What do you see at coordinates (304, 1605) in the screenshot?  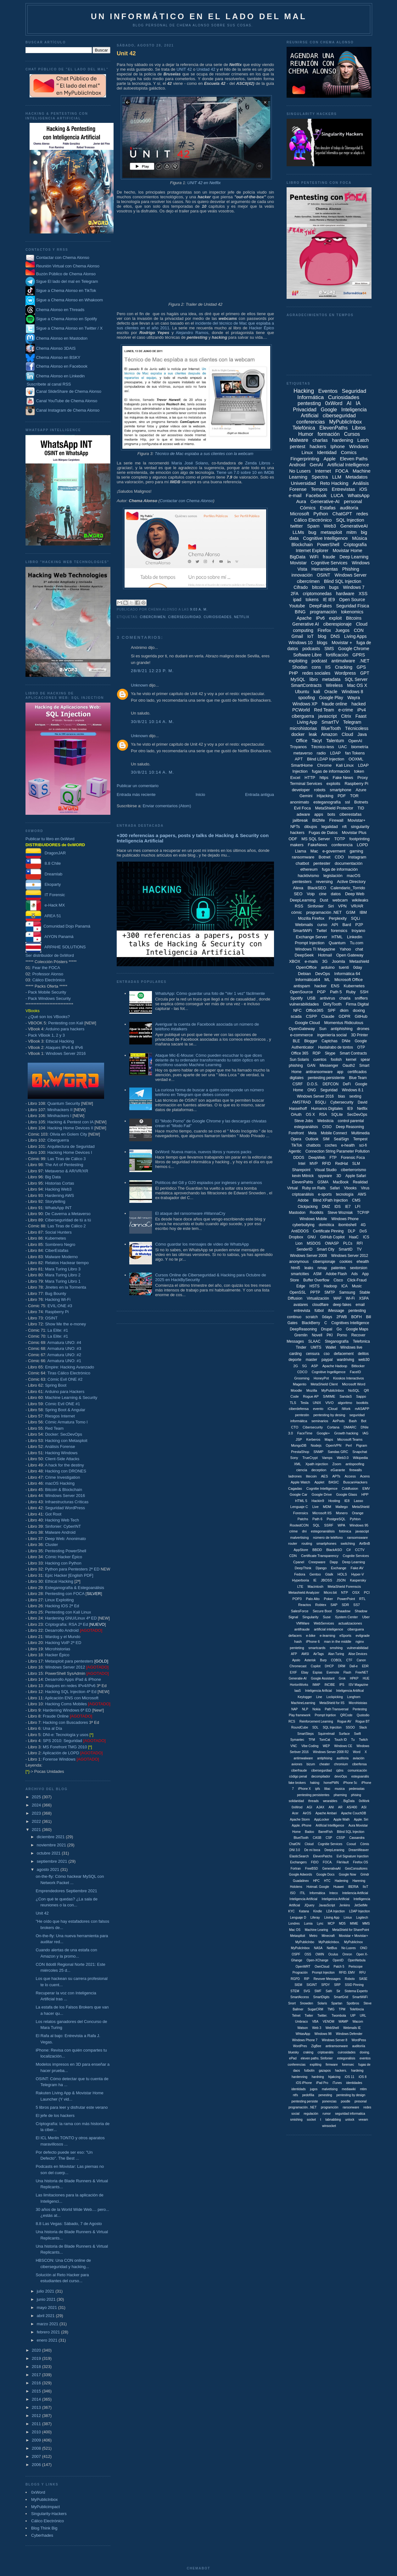 I see `Reactos` at bounding box center [304, 1605].